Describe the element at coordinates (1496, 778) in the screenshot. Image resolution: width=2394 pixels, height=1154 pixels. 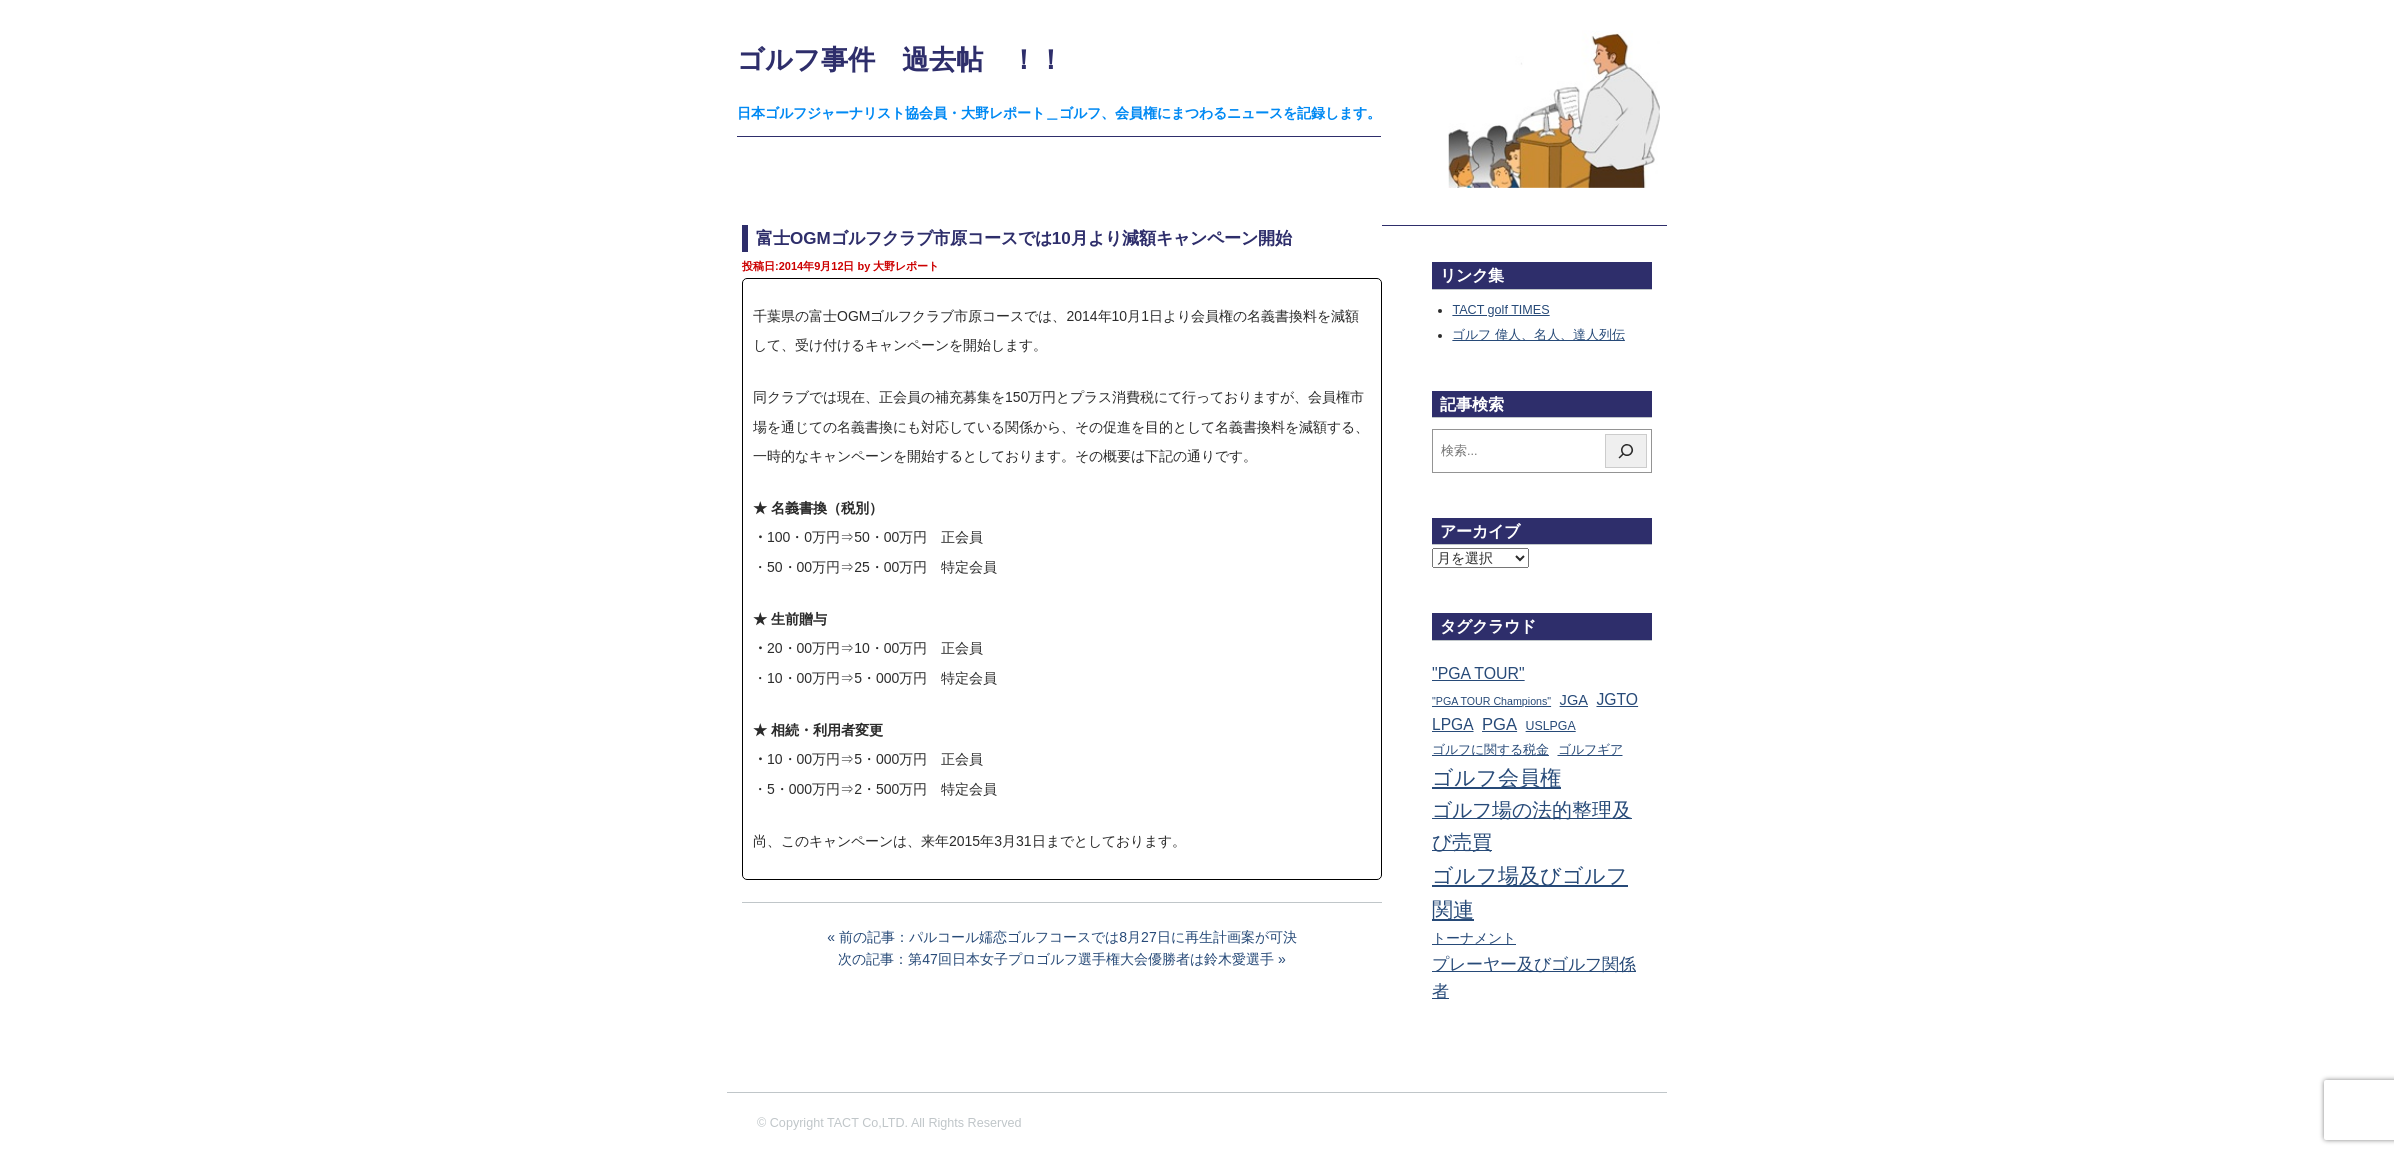
I see `ゴルフ会員権 [ゴルフ会員権 (1,550個の項目)]` at that location.